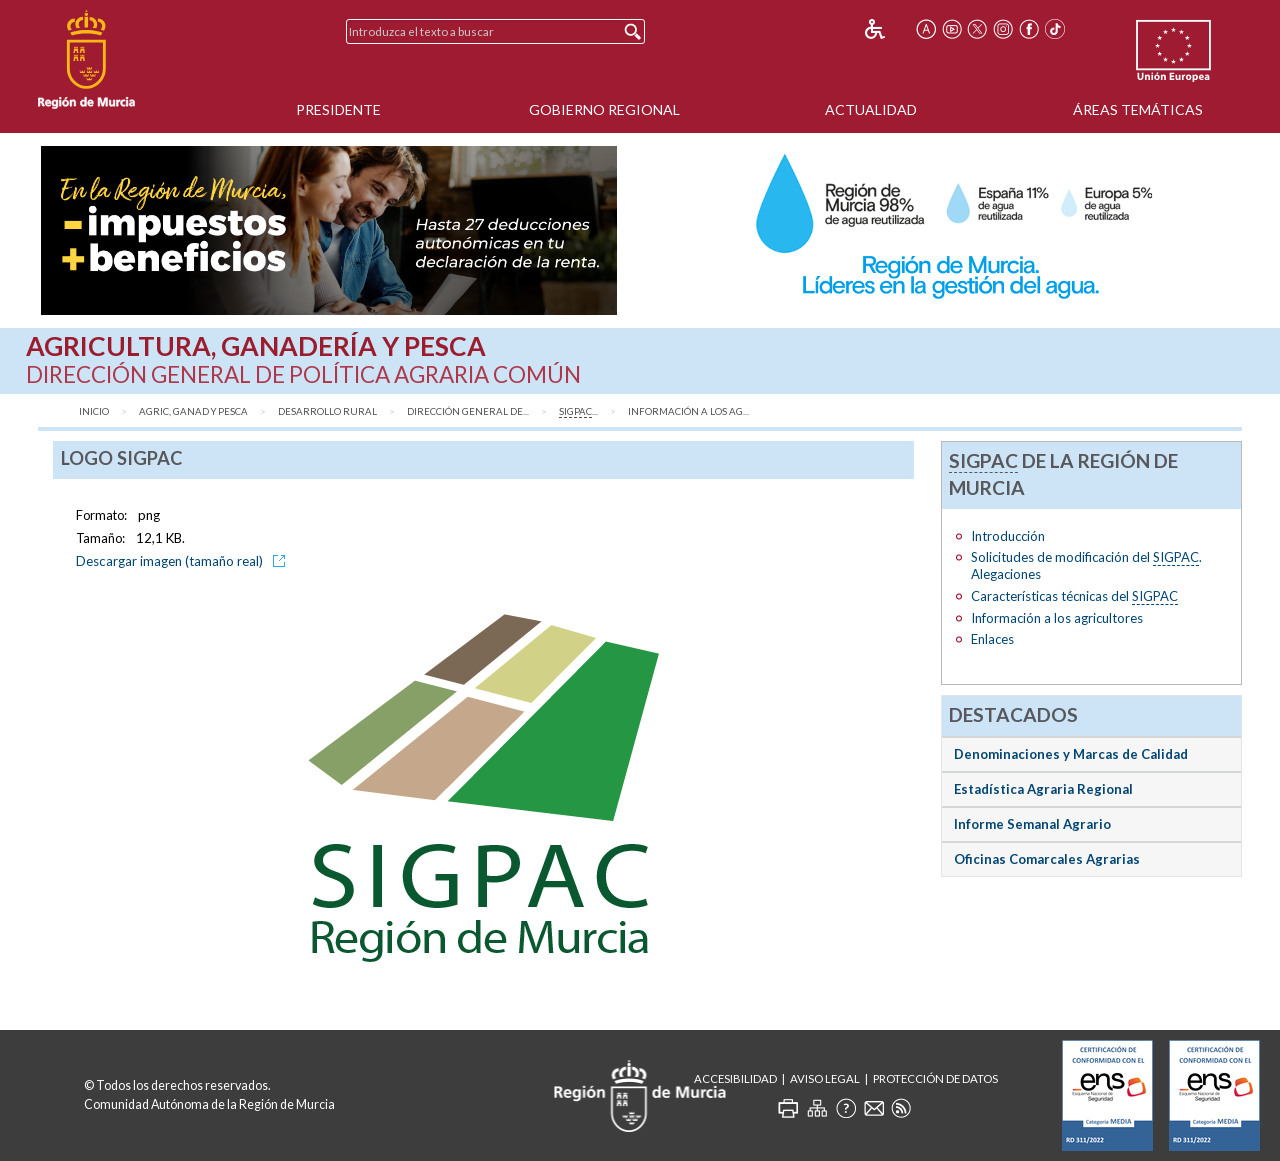  Describe the element at coordinates (193, 411) in the screenshot. I see `Agric, Ganad y Pesca` at that location.